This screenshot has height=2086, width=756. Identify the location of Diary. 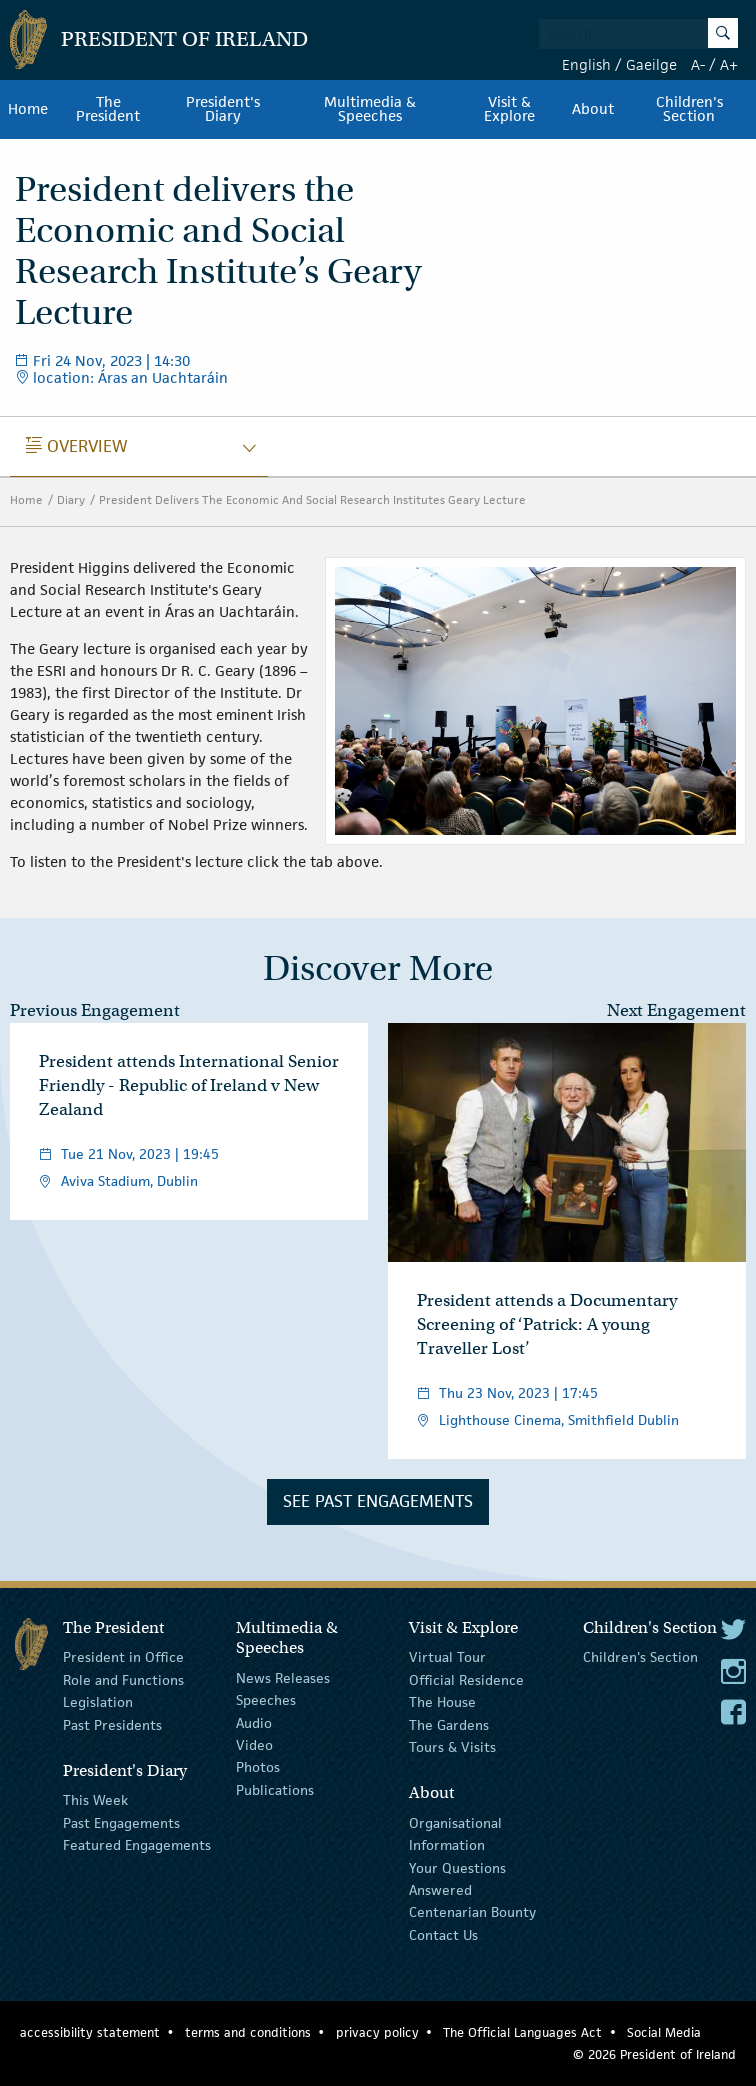
(71, 499).